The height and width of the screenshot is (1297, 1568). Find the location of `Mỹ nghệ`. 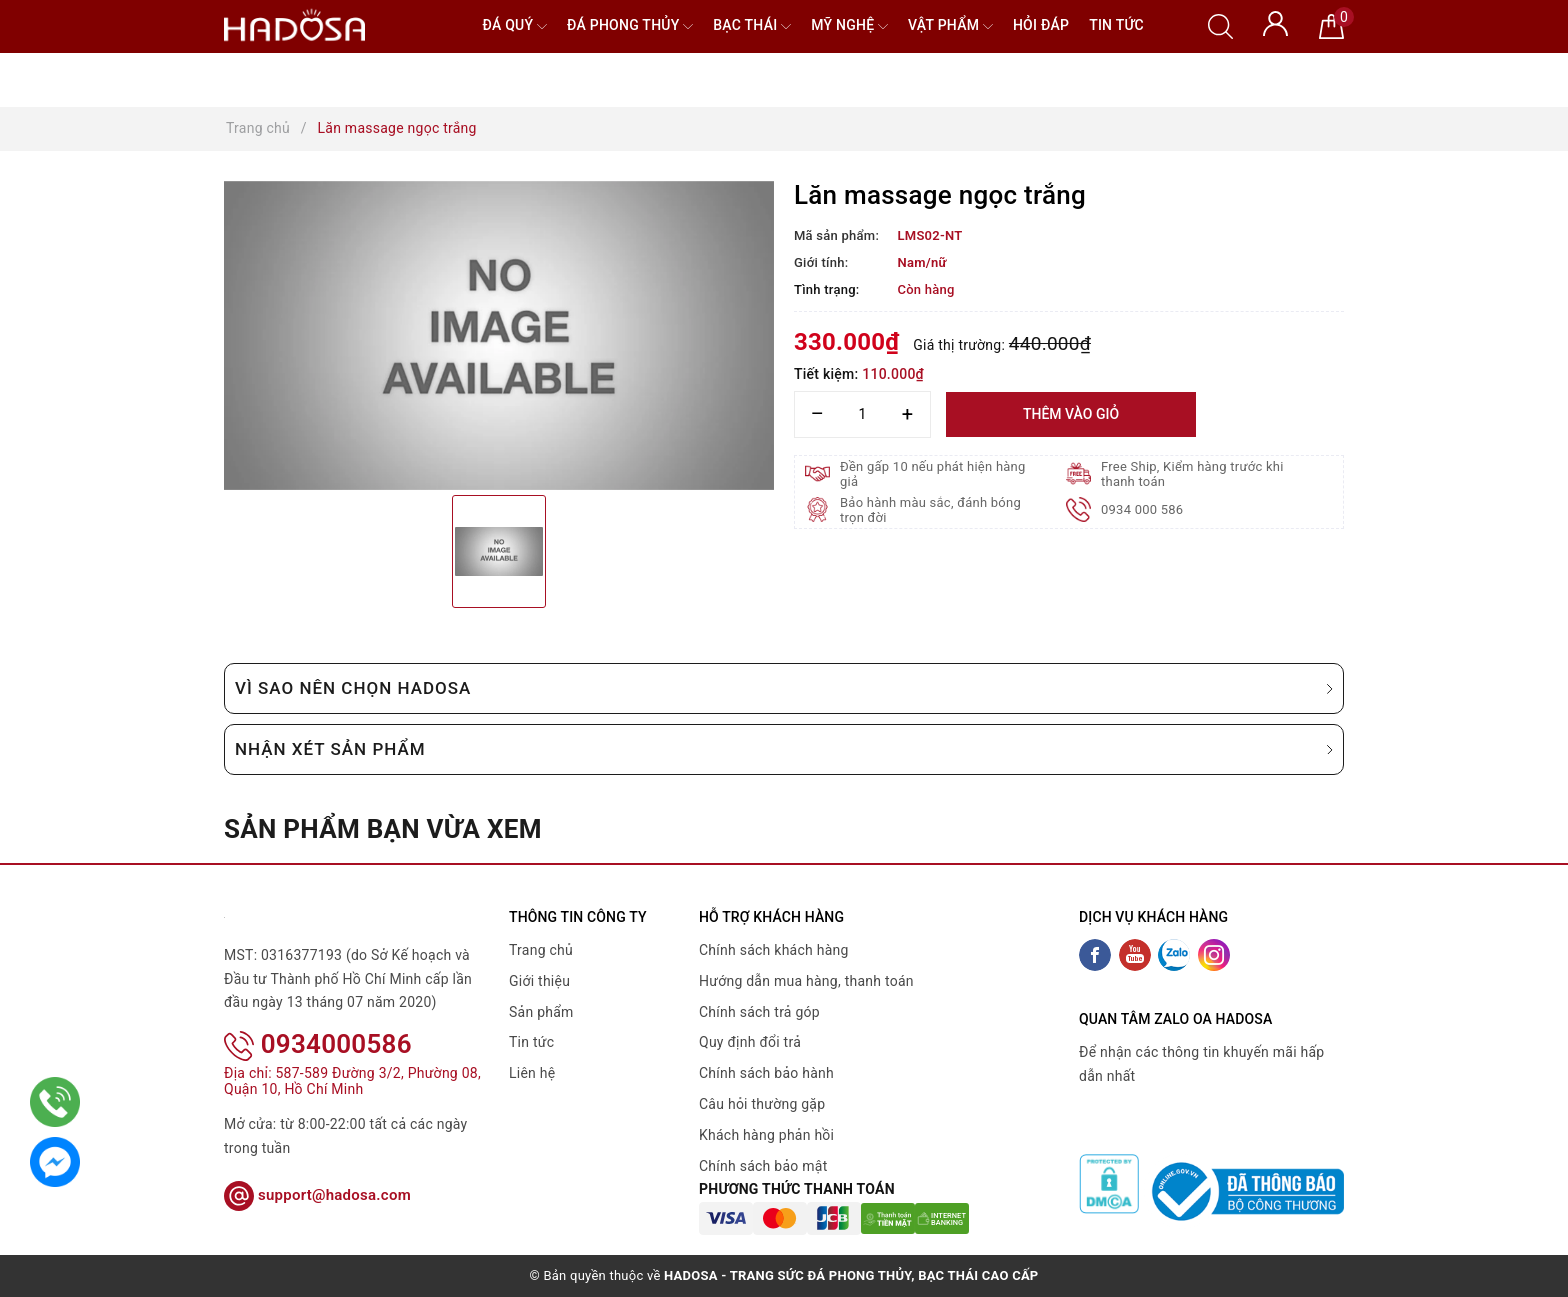

Mỹ nghệ is located at coordinates (849, 26).